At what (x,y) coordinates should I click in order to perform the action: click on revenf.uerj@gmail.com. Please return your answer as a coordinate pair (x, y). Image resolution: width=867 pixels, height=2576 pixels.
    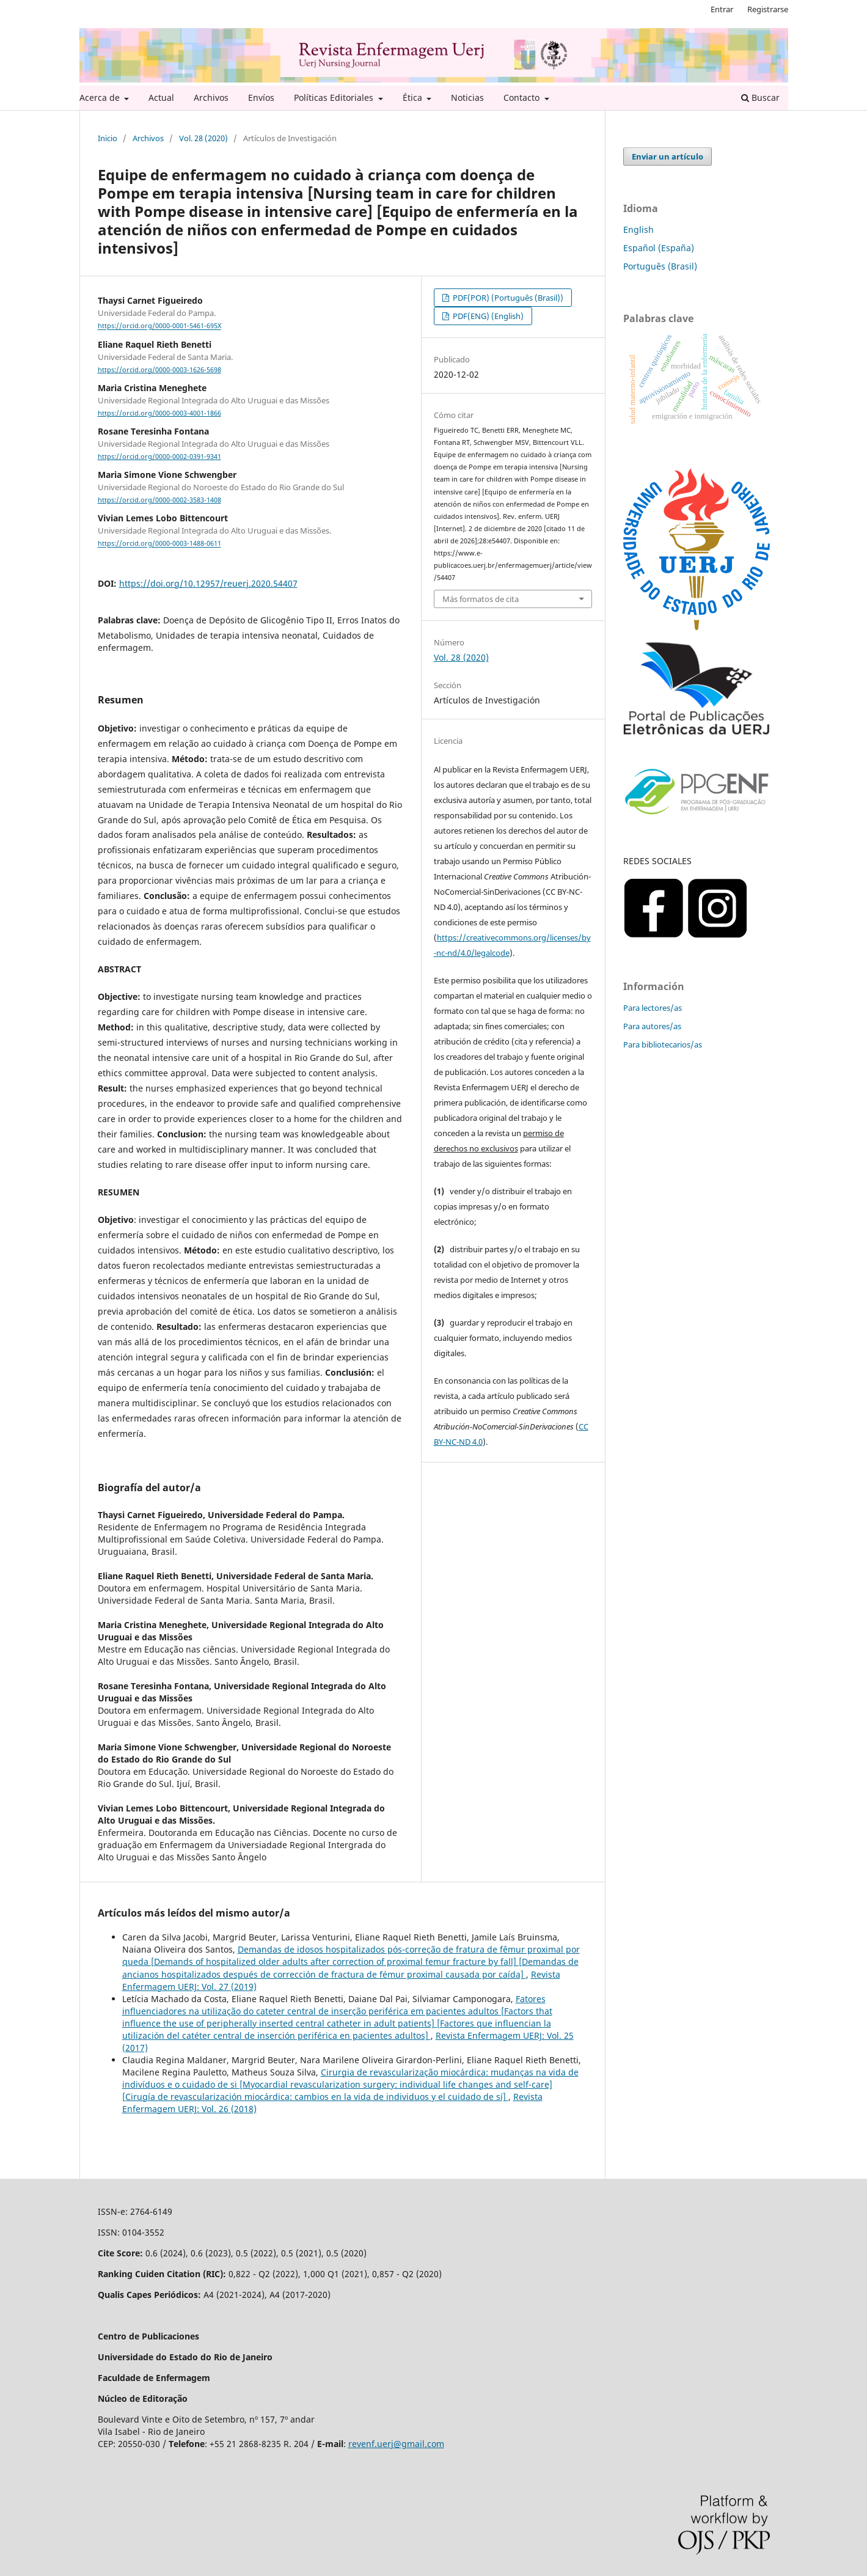
    Looking at the image, I should click on (396, 2443).